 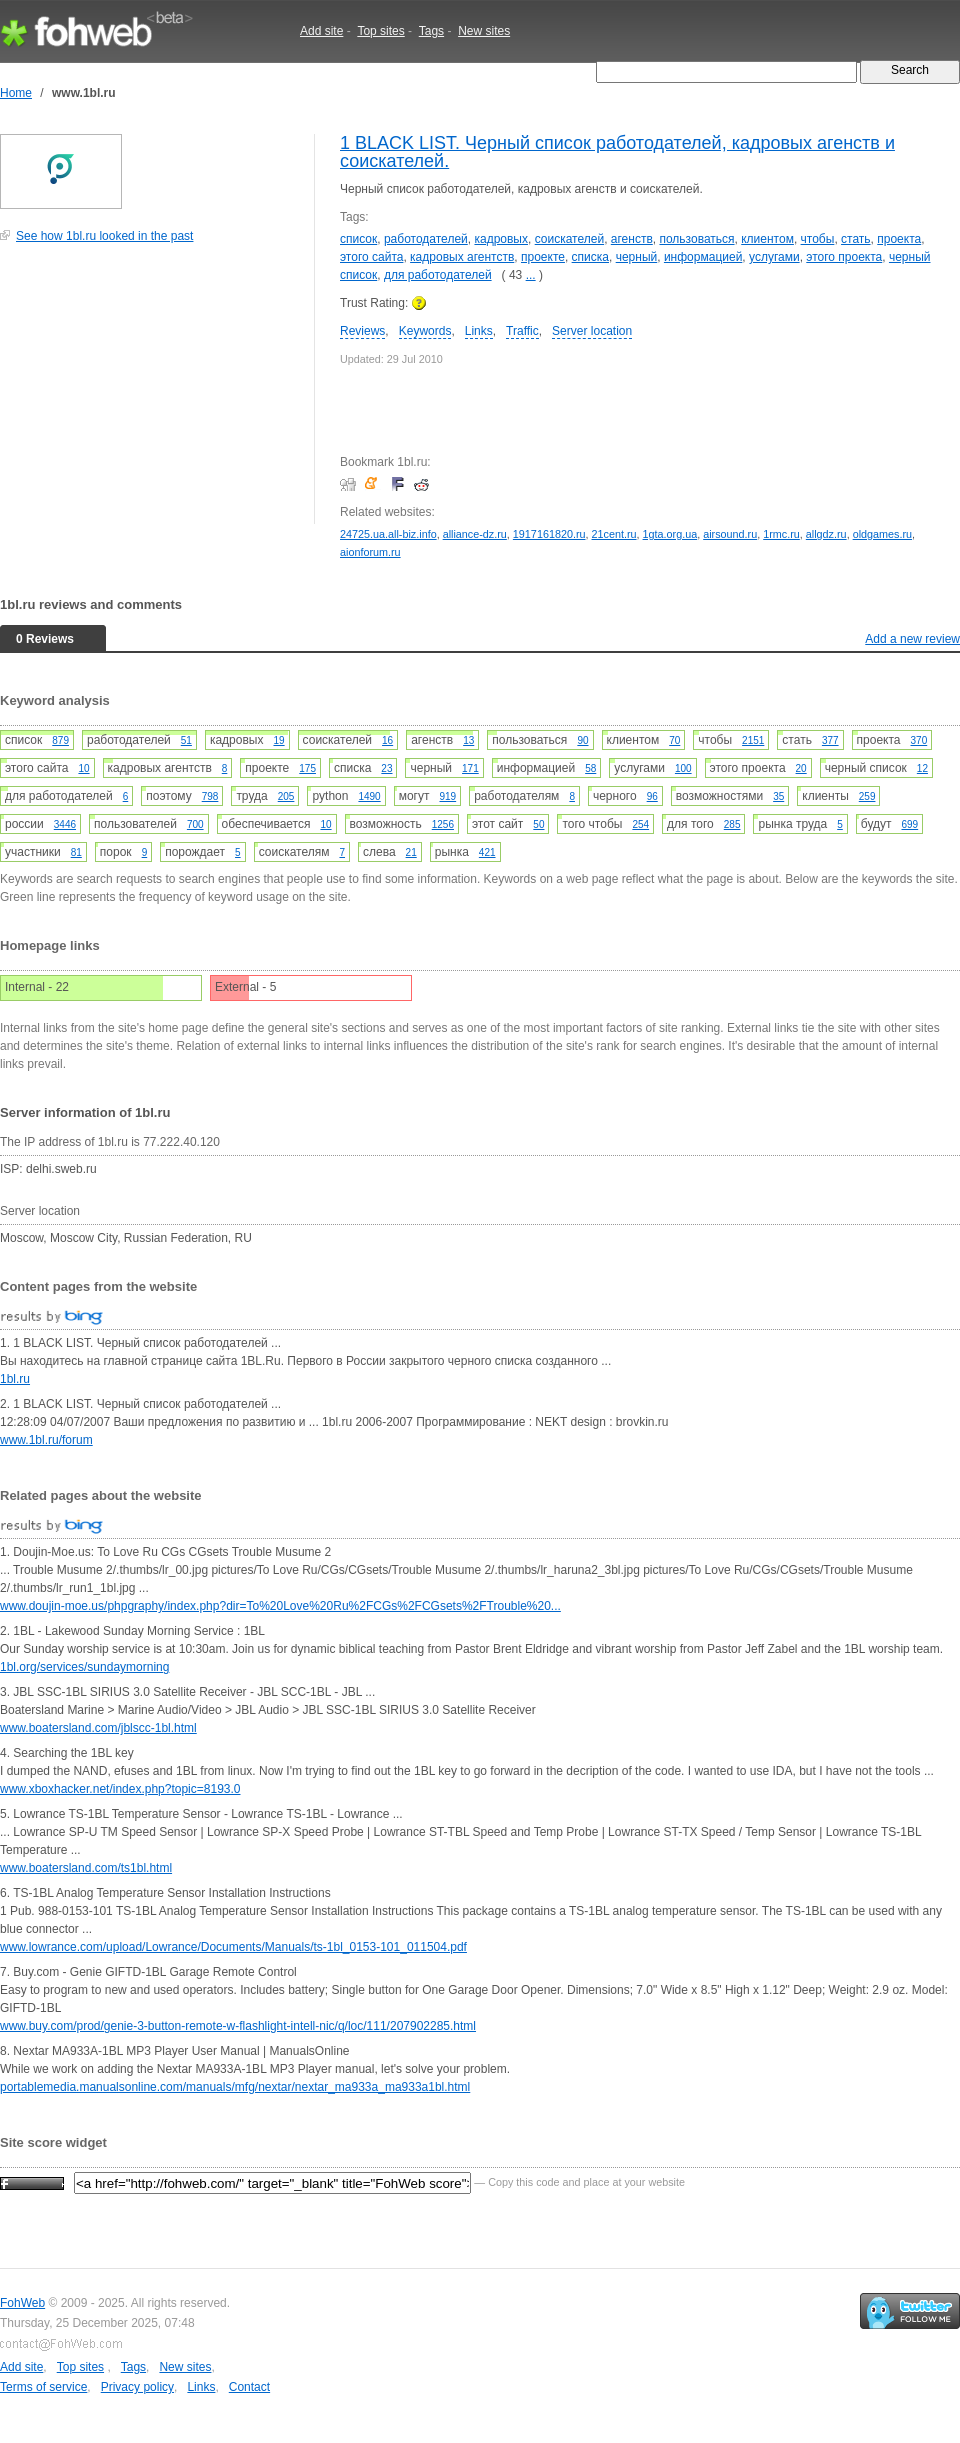 I want to click on allgdz.ru, so click(x=826, y=534).